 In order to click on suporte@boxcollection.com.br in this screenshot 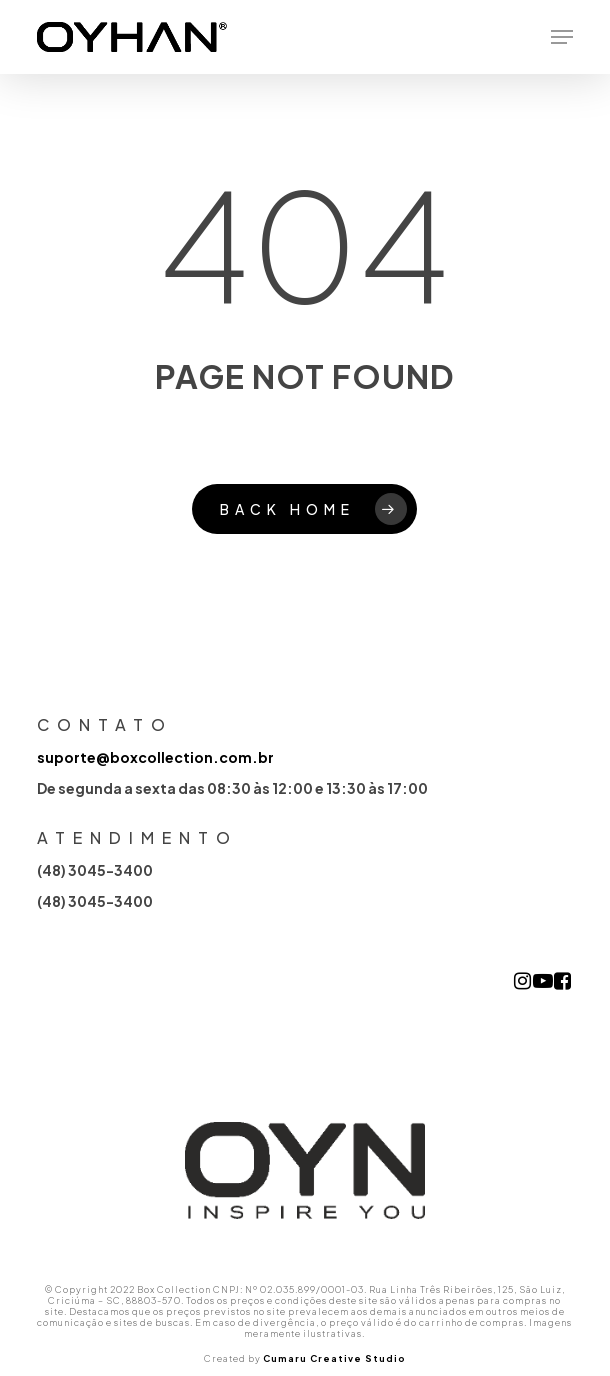, I will do `click(155, 757)`.